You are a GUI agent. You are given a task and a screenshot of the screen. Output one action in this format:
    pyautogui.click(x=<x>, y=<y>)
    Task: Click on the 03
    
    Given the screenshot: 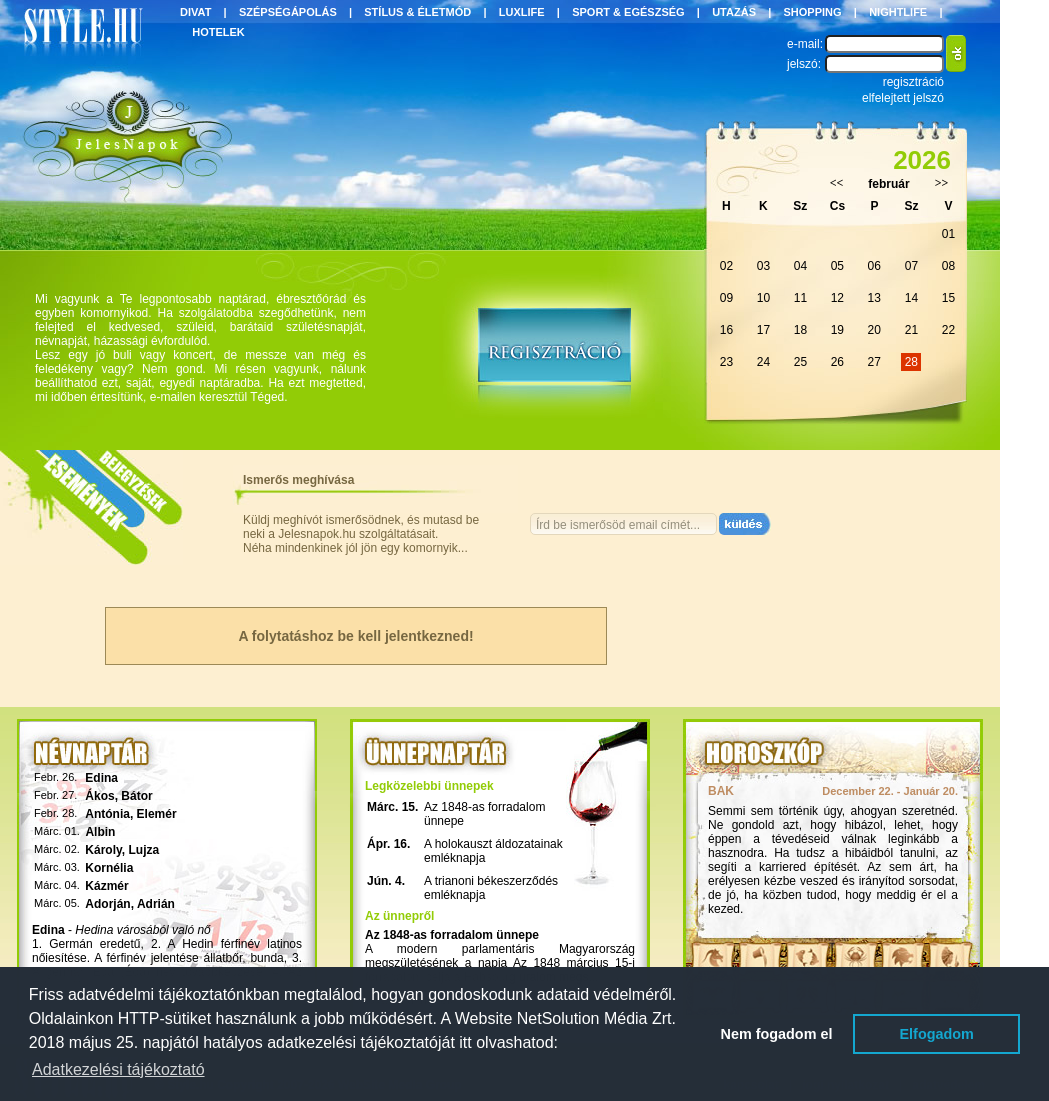 What is the action you would take?
    pyautogui.click(x=763, y=266)
    